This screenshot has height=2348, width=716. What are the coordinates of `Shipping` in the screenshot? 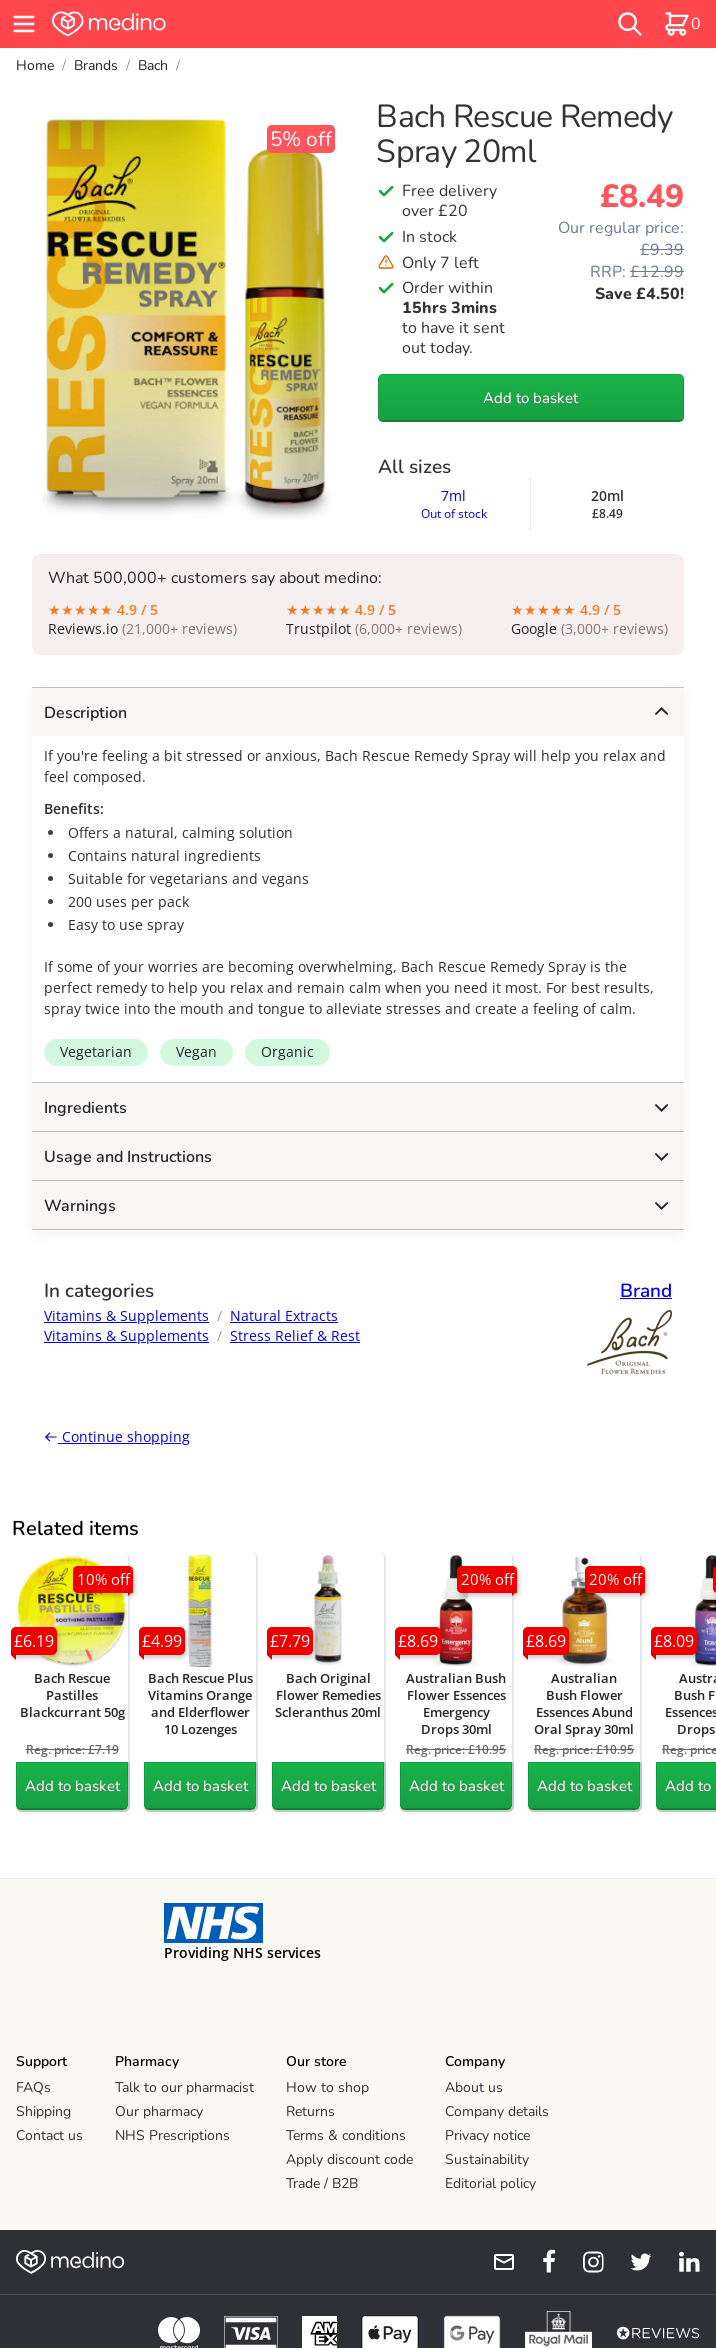 It's located at (43, 2111).